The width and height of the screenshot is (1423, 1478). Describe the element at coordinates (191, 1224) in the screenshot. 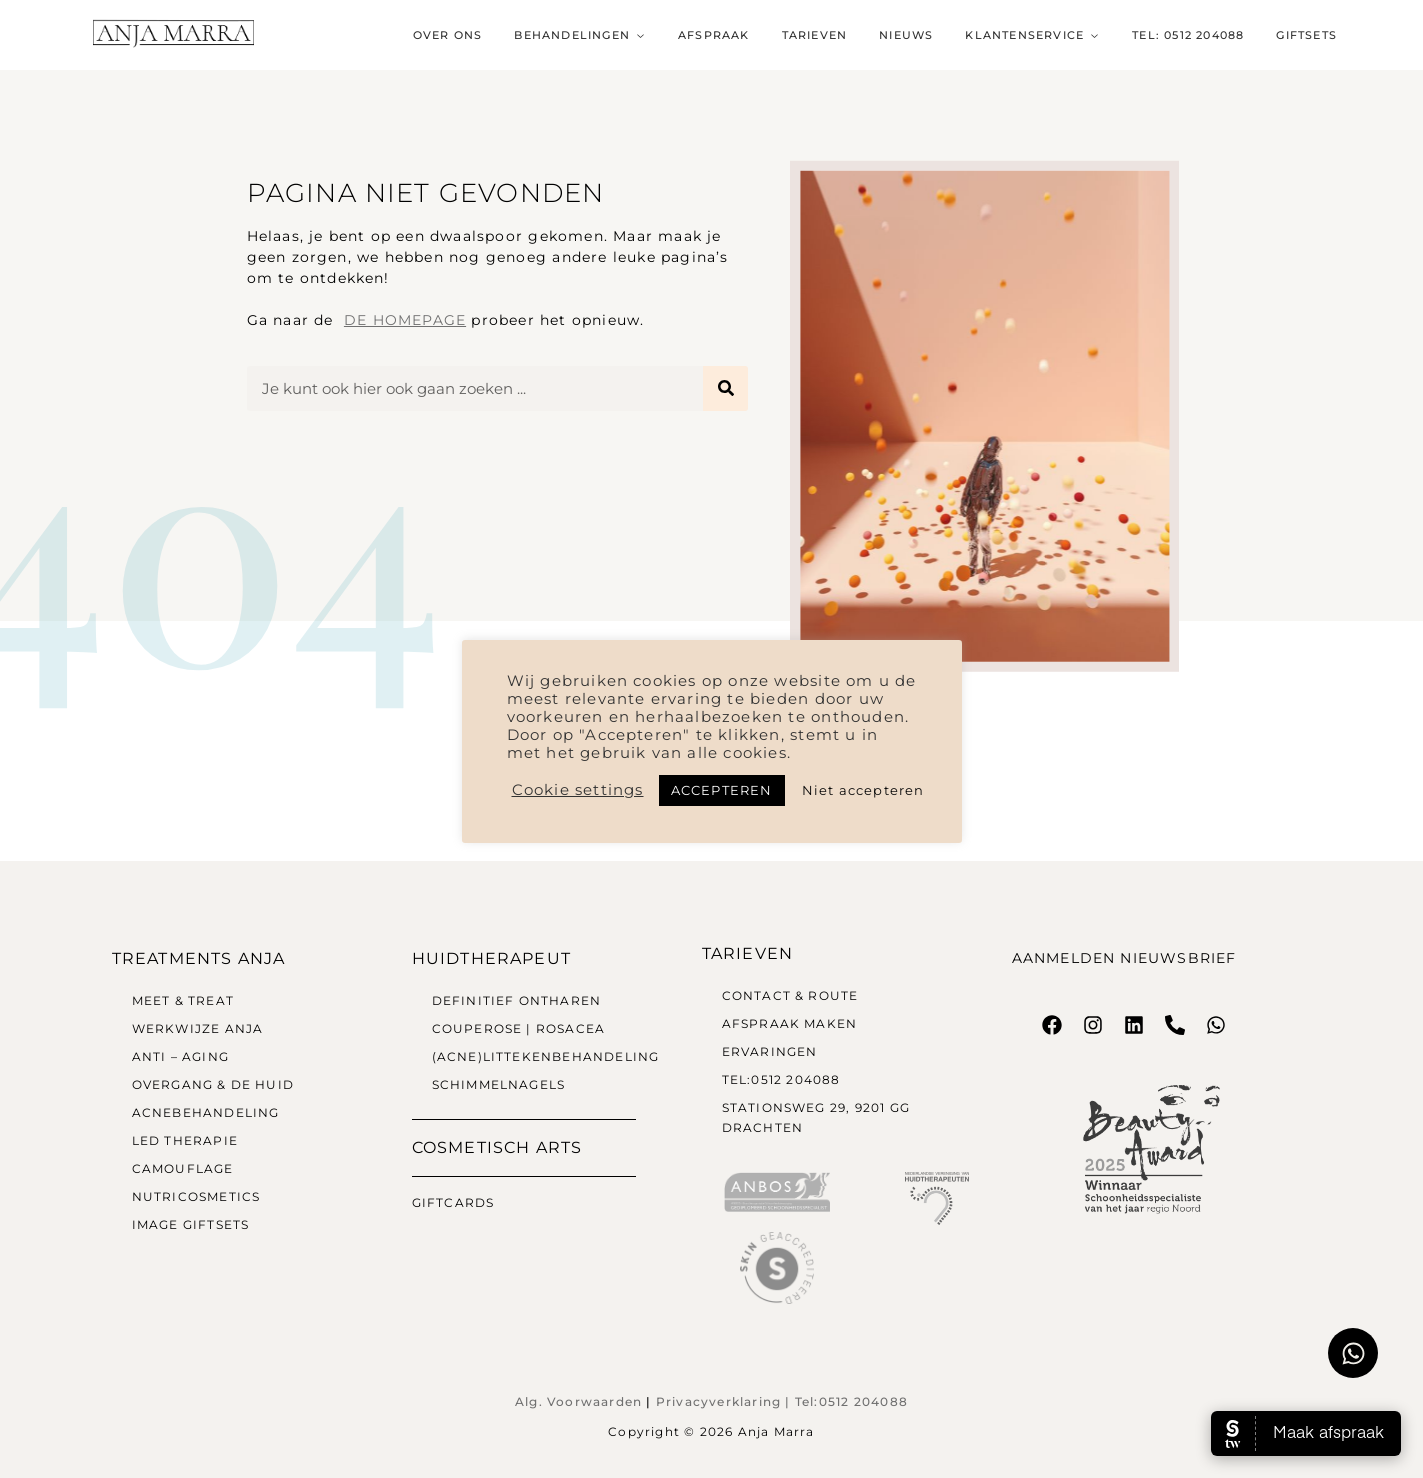

I see `Image Giftsets` at that location.